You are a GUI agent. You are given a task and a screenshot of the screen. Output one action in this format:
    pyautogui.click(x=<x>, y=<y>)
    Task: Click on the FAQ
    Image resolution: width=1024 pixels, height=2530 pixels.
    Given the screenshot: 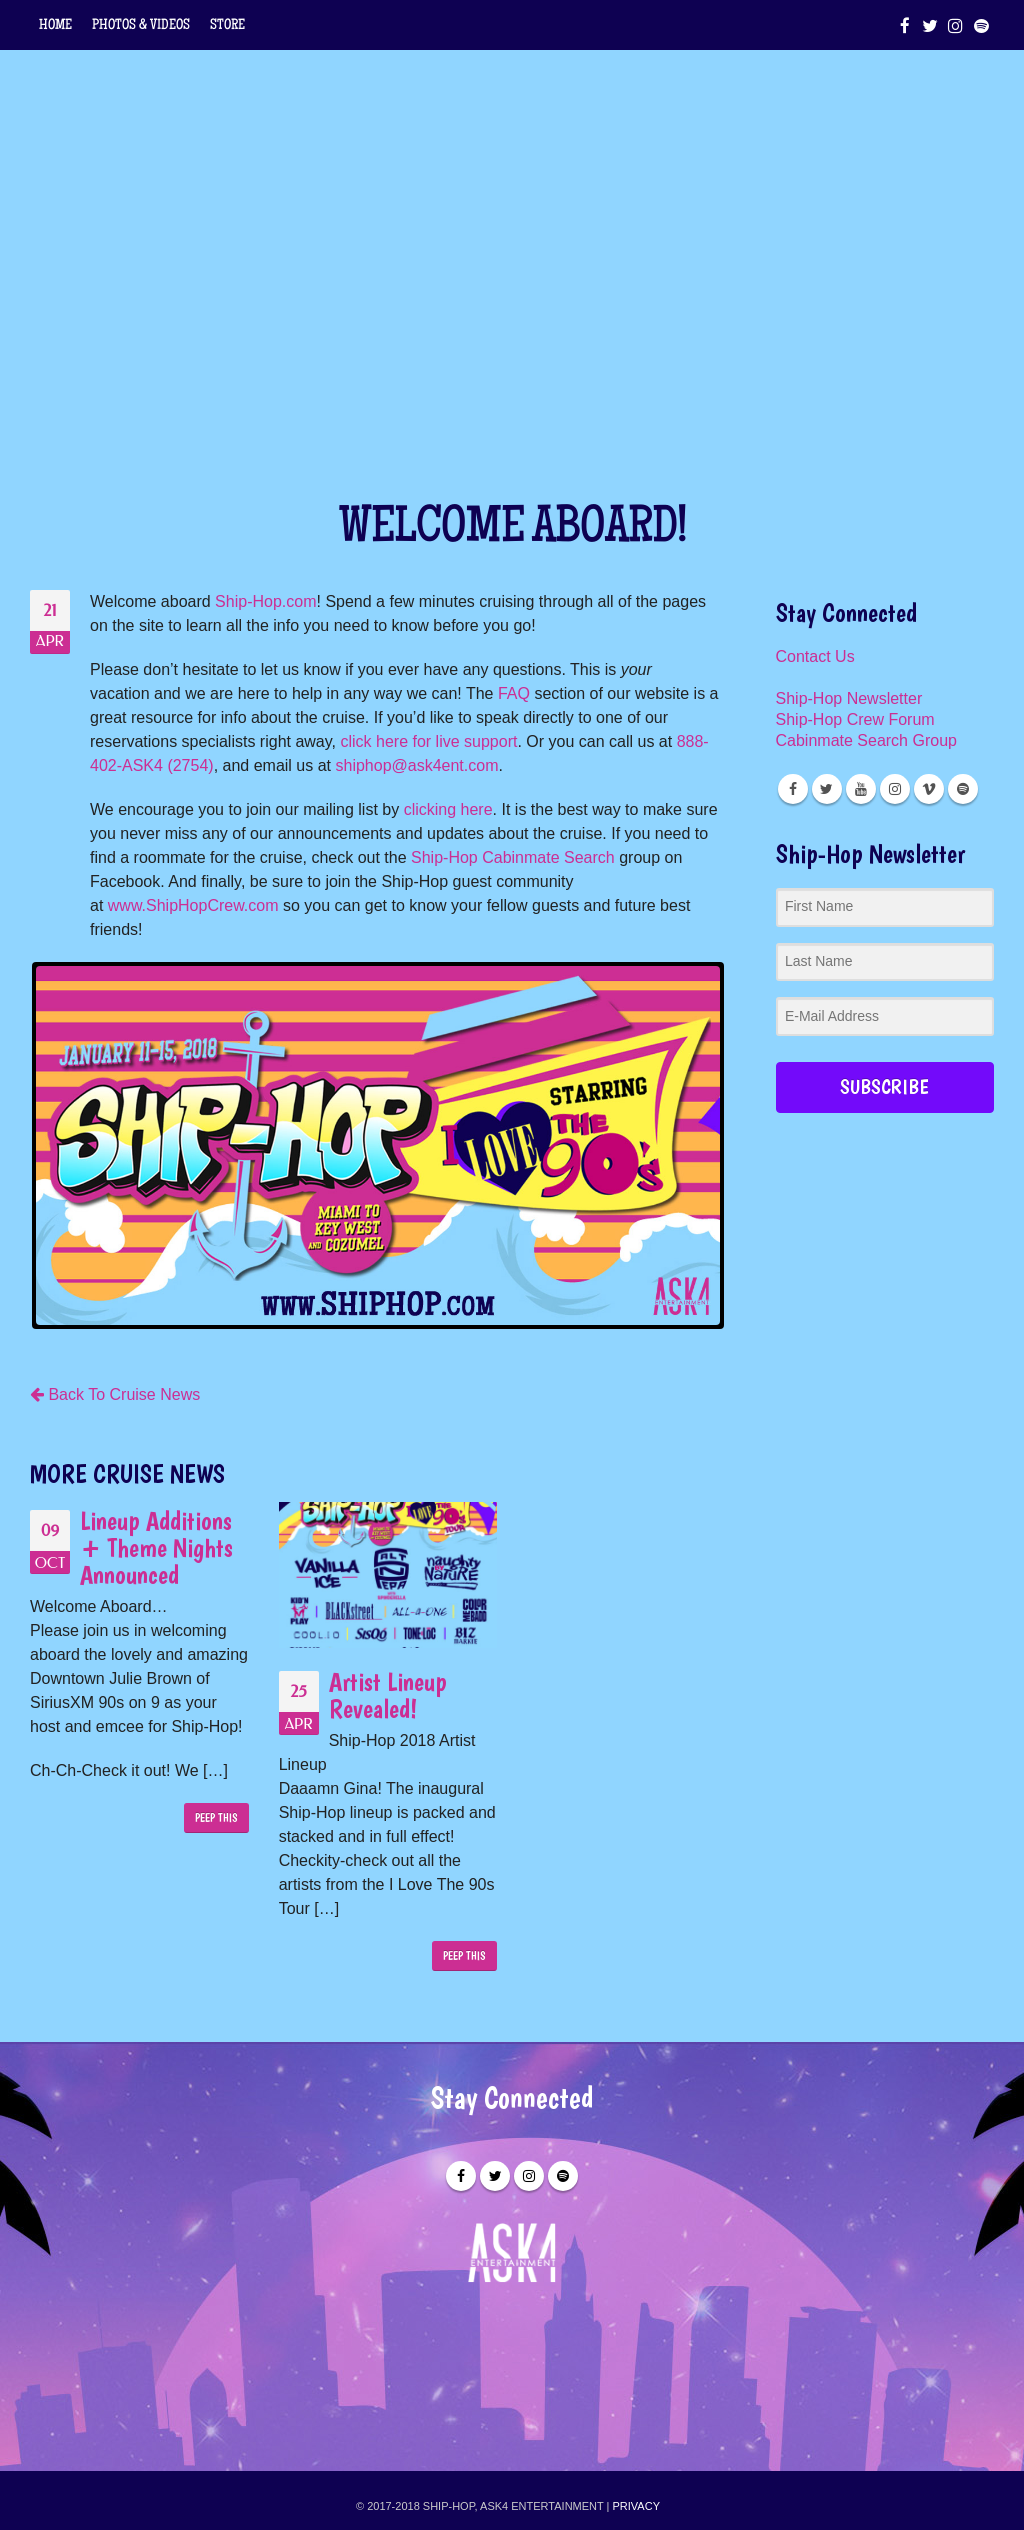 What is the action you would take?
    pyautogui.click(x=514, y=693)
    